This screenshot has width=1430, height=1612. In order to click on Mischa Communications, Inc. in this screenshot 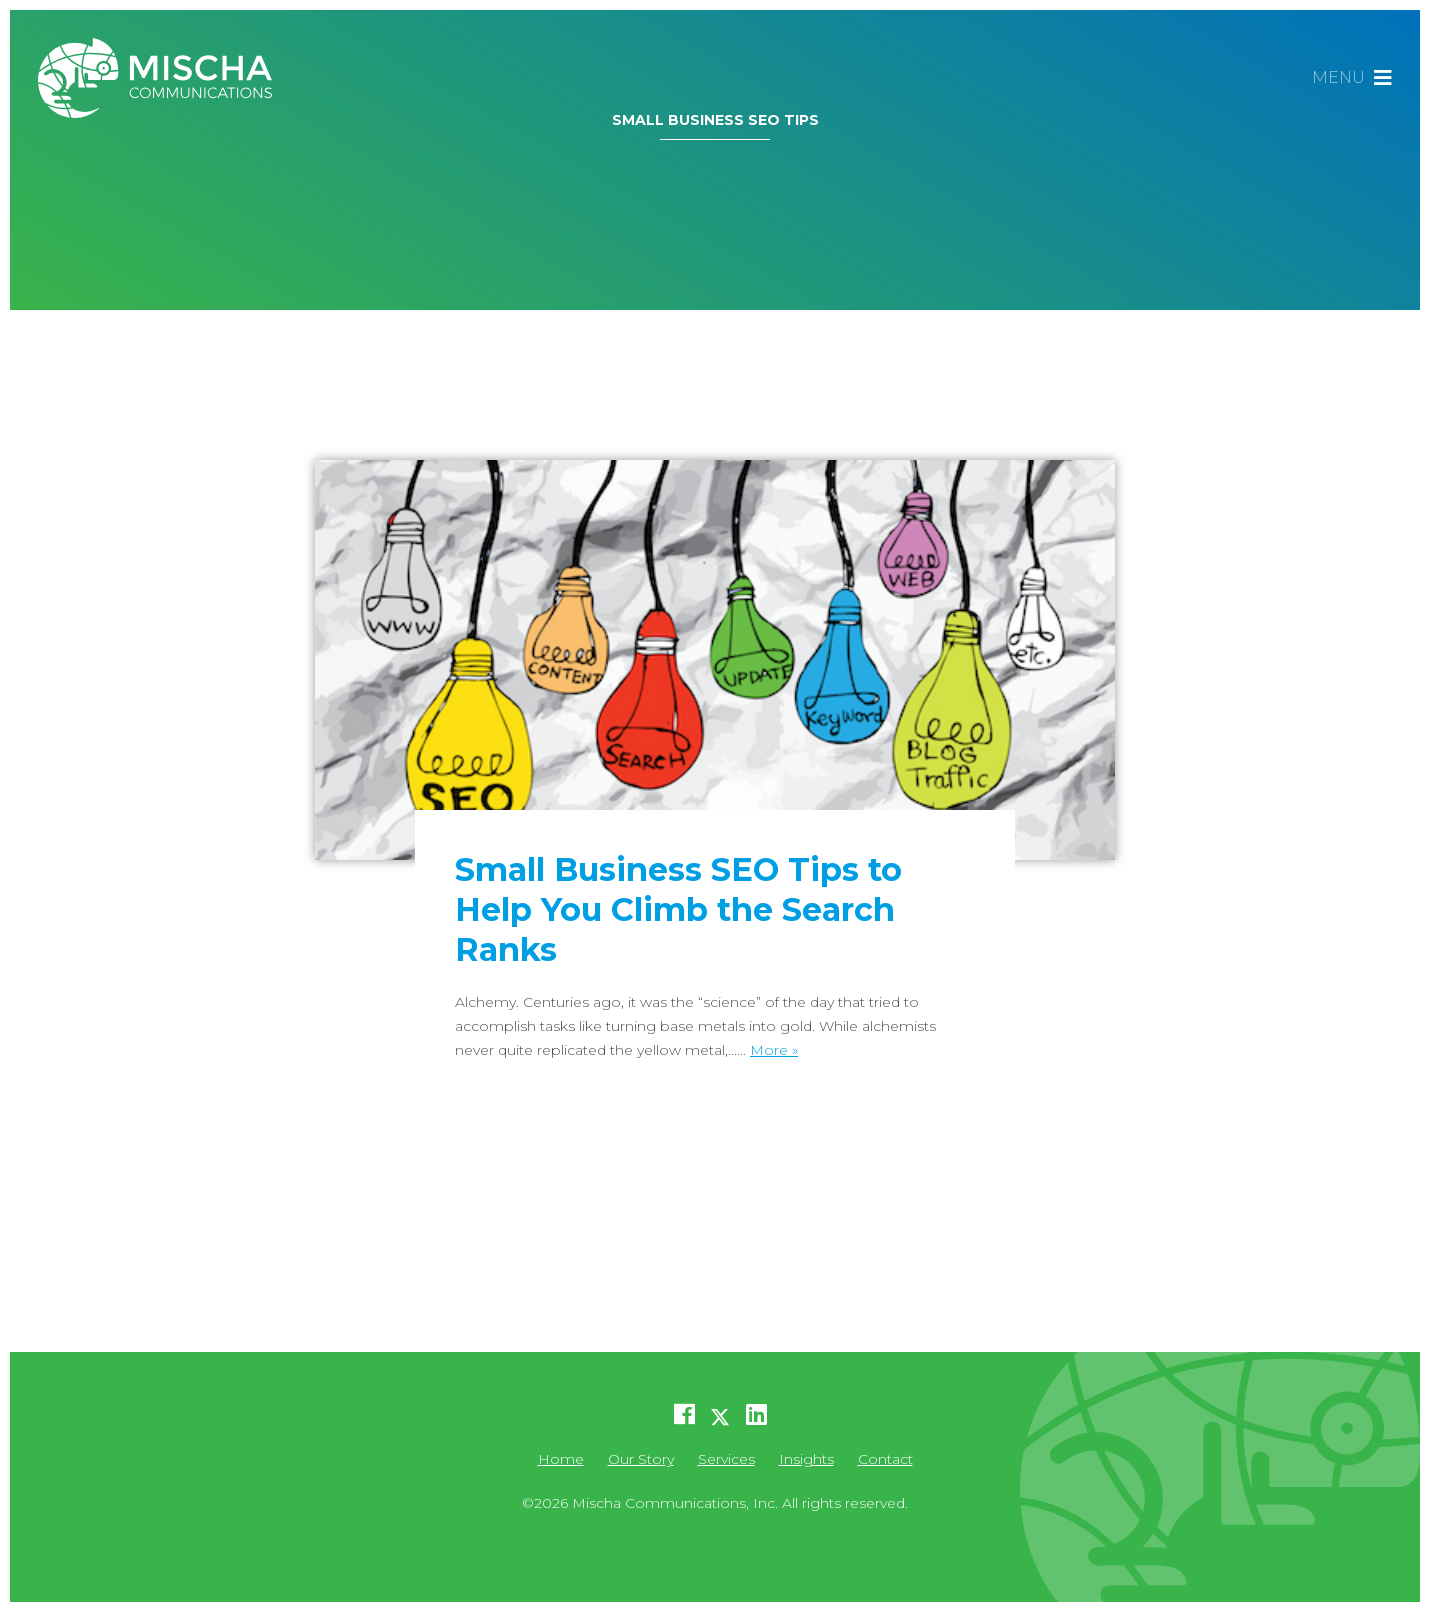, I will do `click(163, 78)`.